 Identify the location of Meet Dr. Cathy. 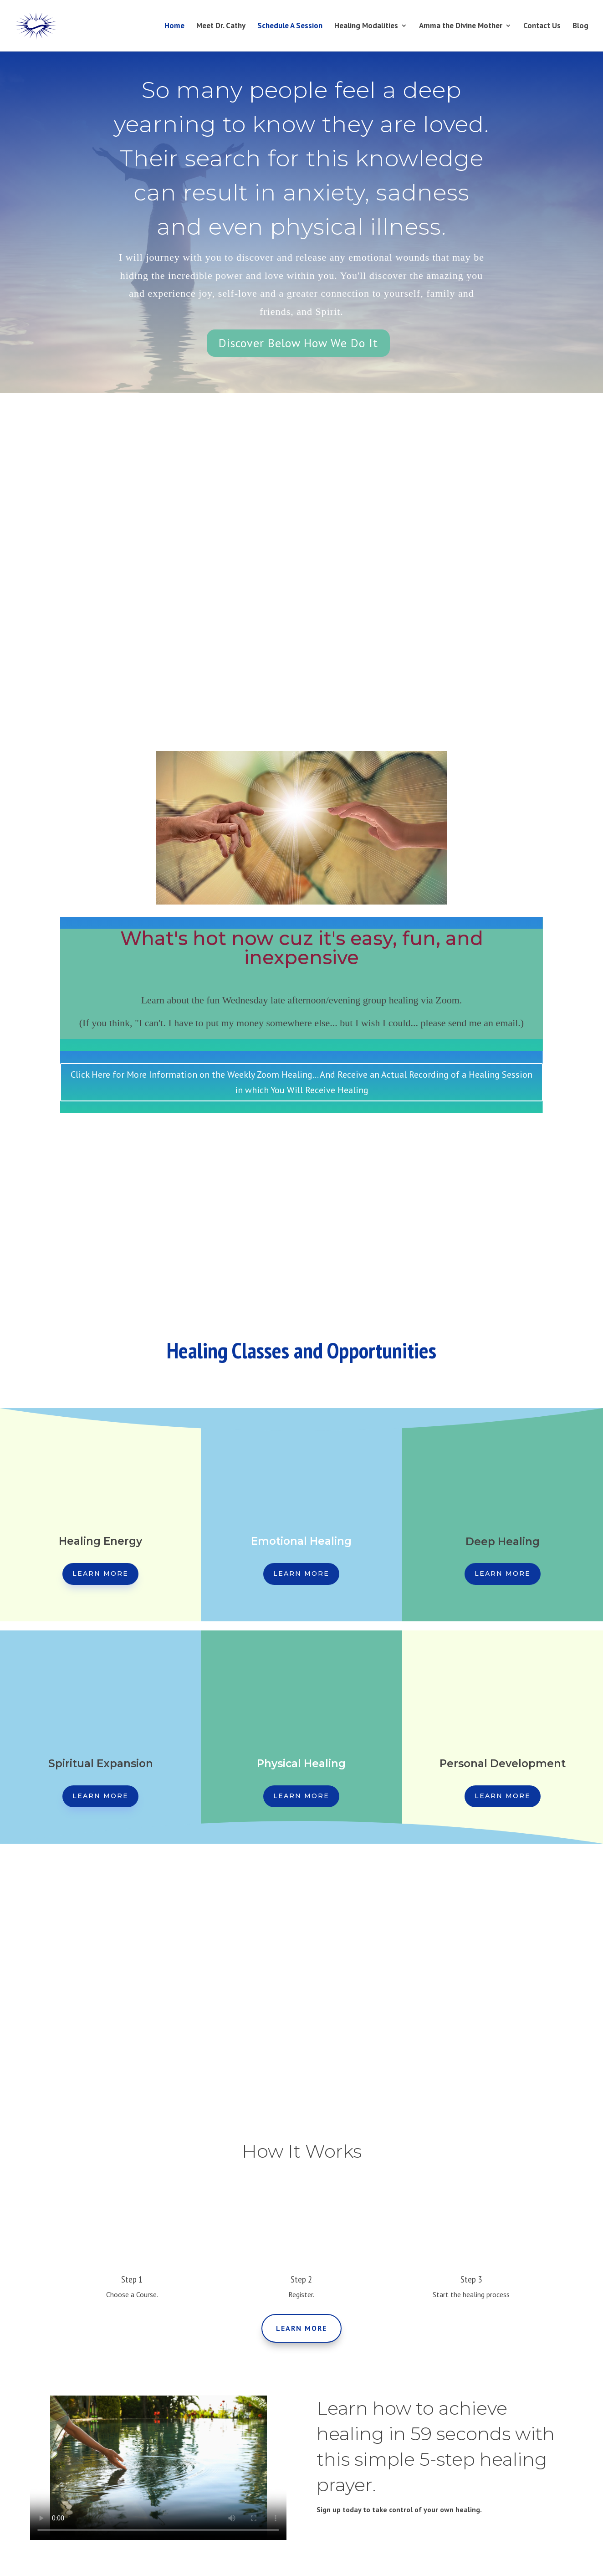
(220, 27).